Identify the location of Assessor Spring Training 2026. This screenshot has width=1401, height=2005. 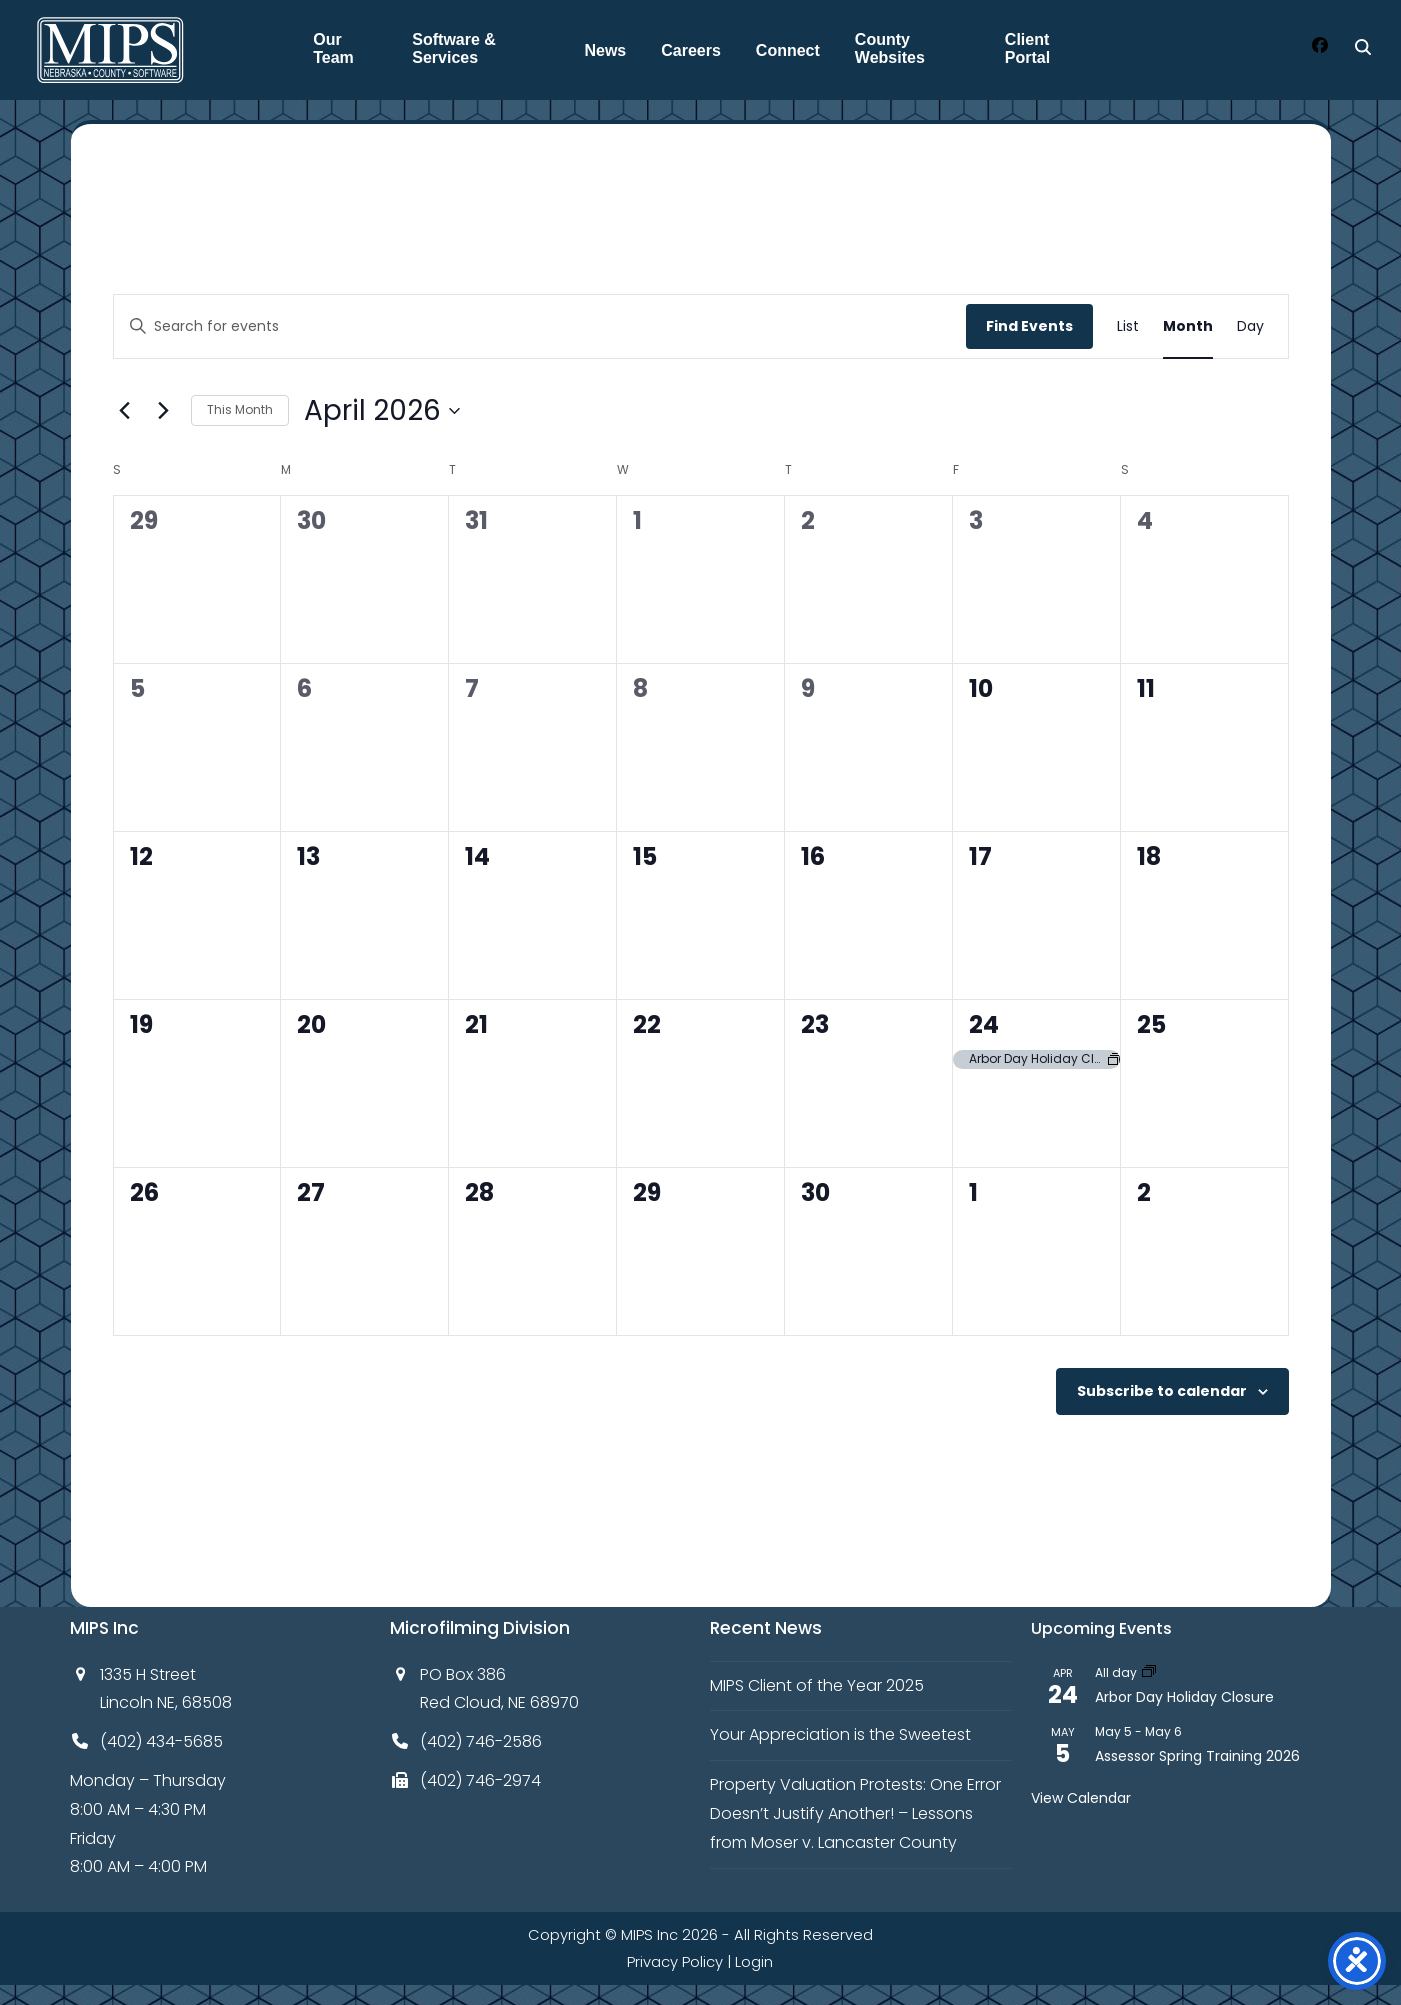
(1197, 1756).